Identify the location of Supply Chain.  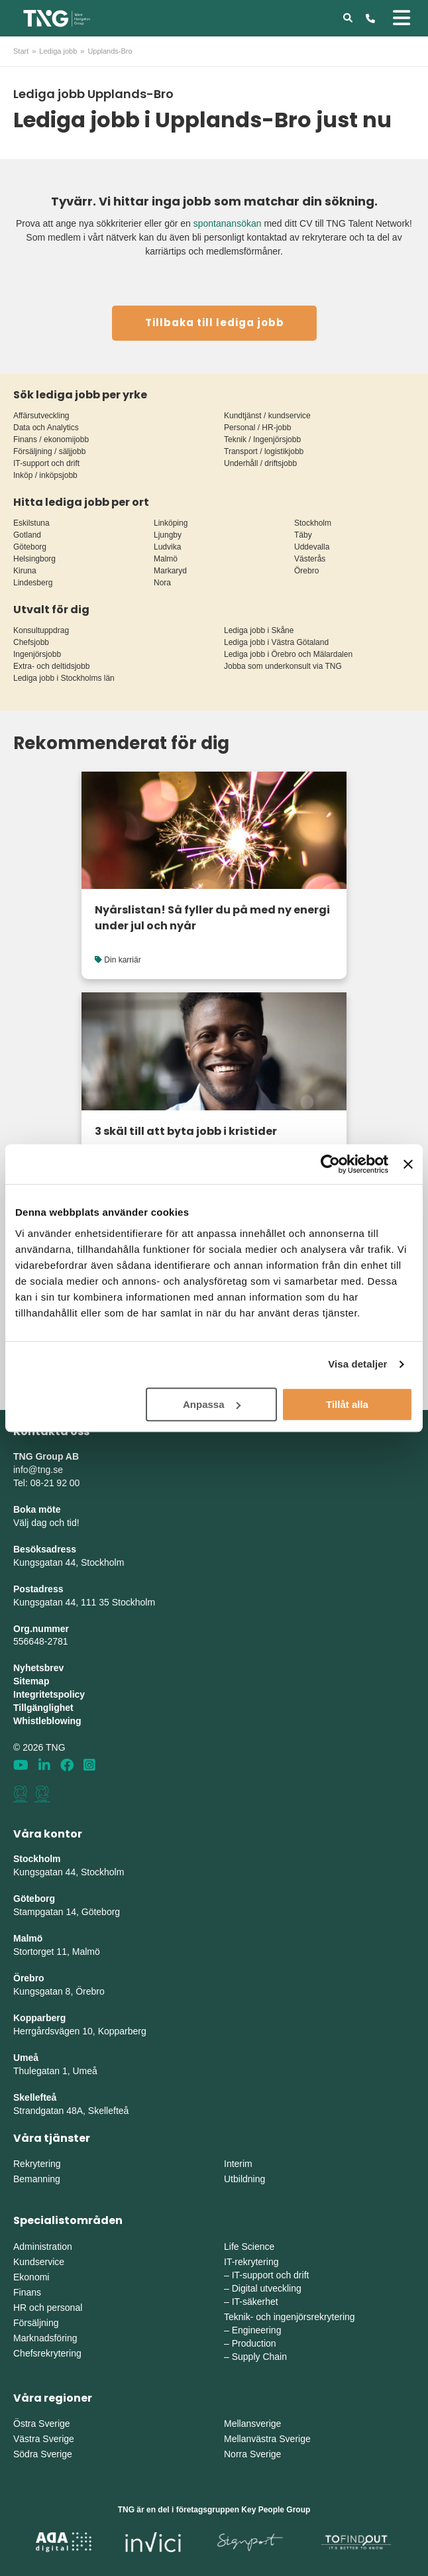
(259, 2356).